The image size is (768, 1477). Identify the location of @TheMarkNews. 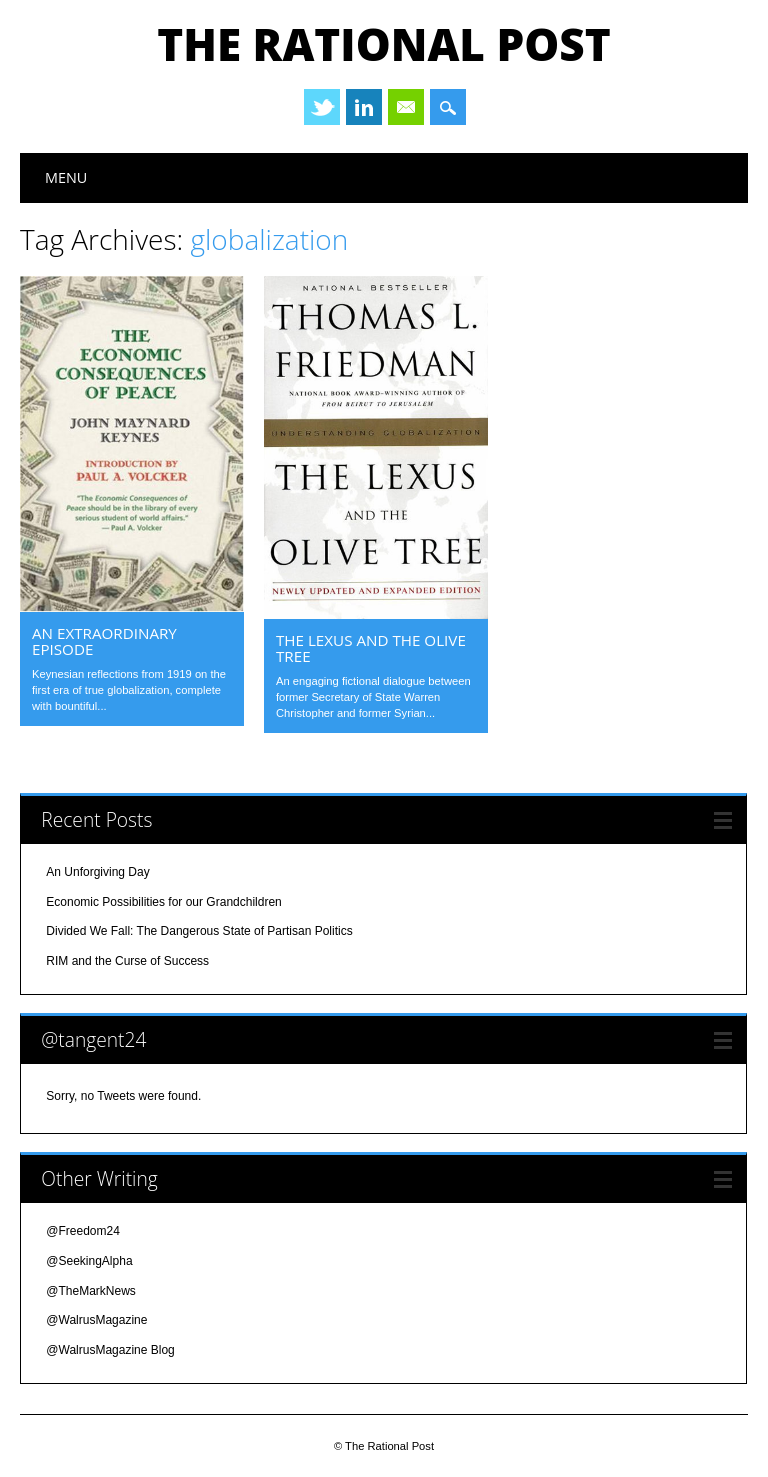
(91, 1291).